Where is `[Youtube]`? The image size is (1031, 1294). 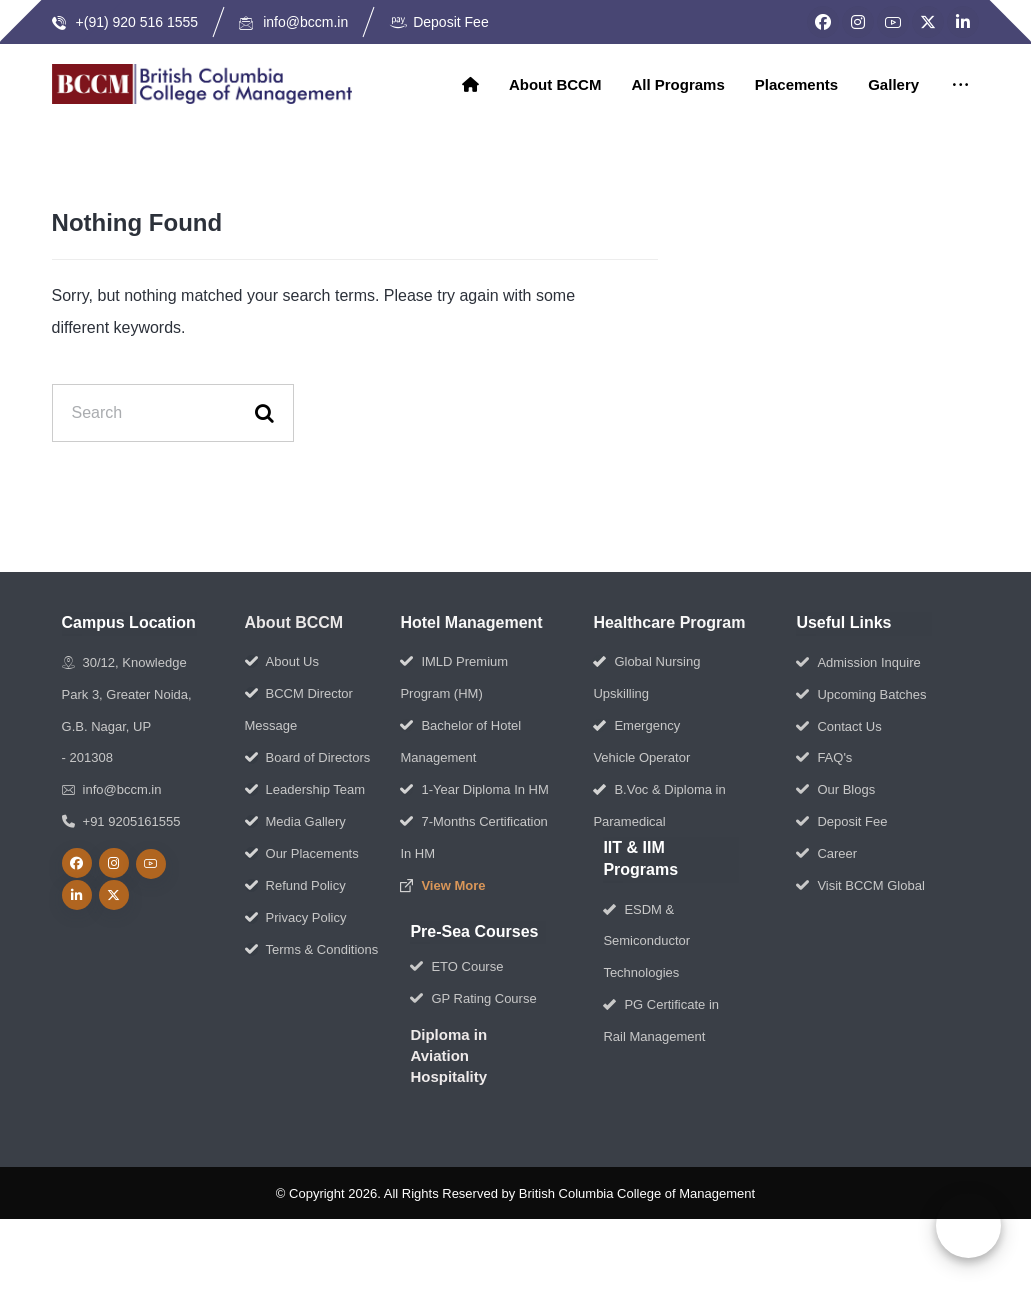 [Youtube] is located at coordinates (151, 866).